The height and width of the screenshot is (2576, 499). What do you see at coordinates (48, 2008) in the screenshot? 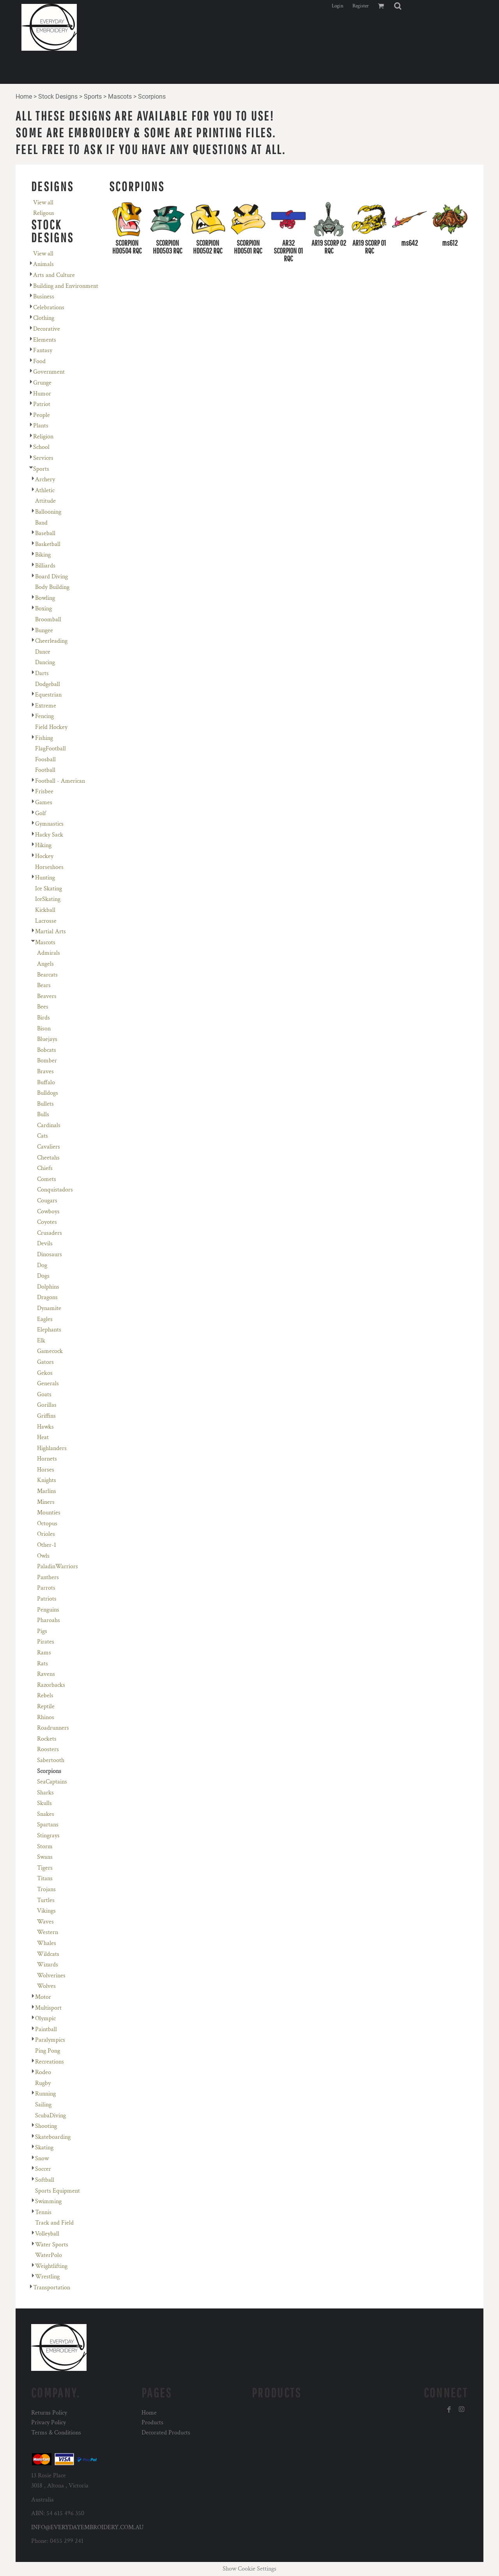
I see `Multisport` at bounding box center [48, 2008].